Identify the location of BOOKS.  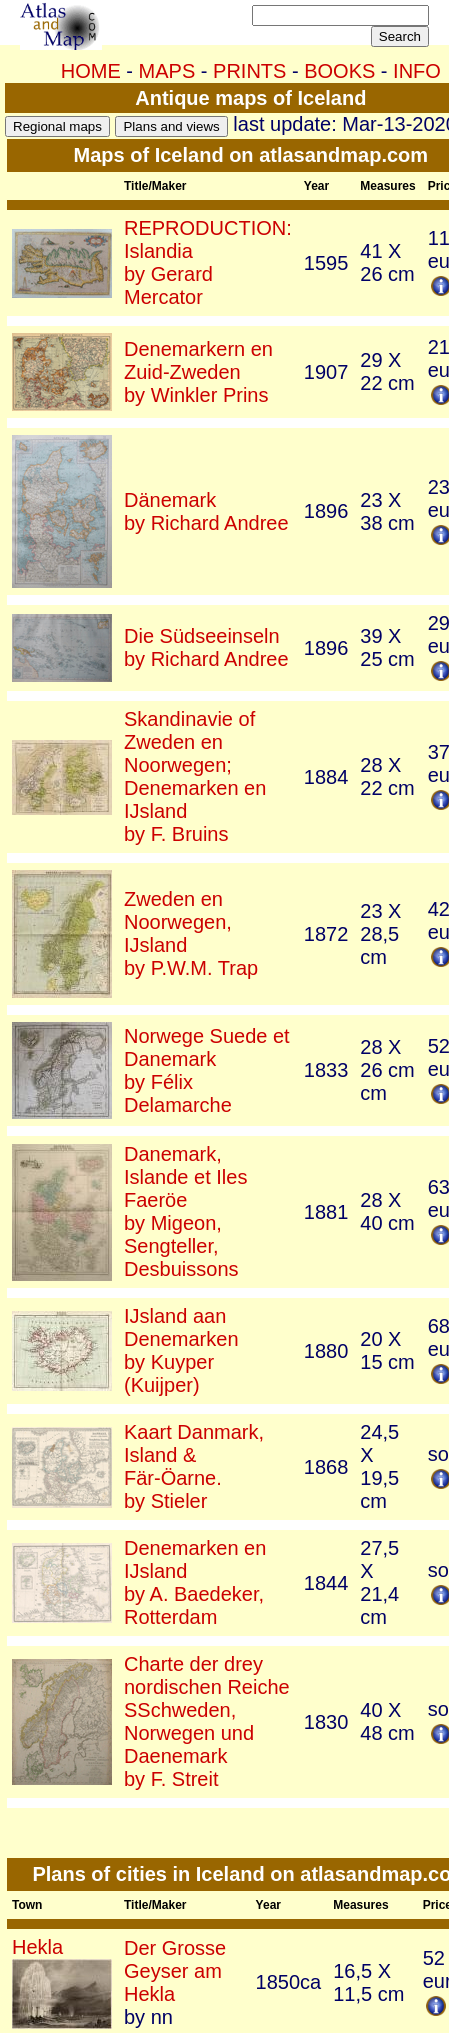
(339, 71).